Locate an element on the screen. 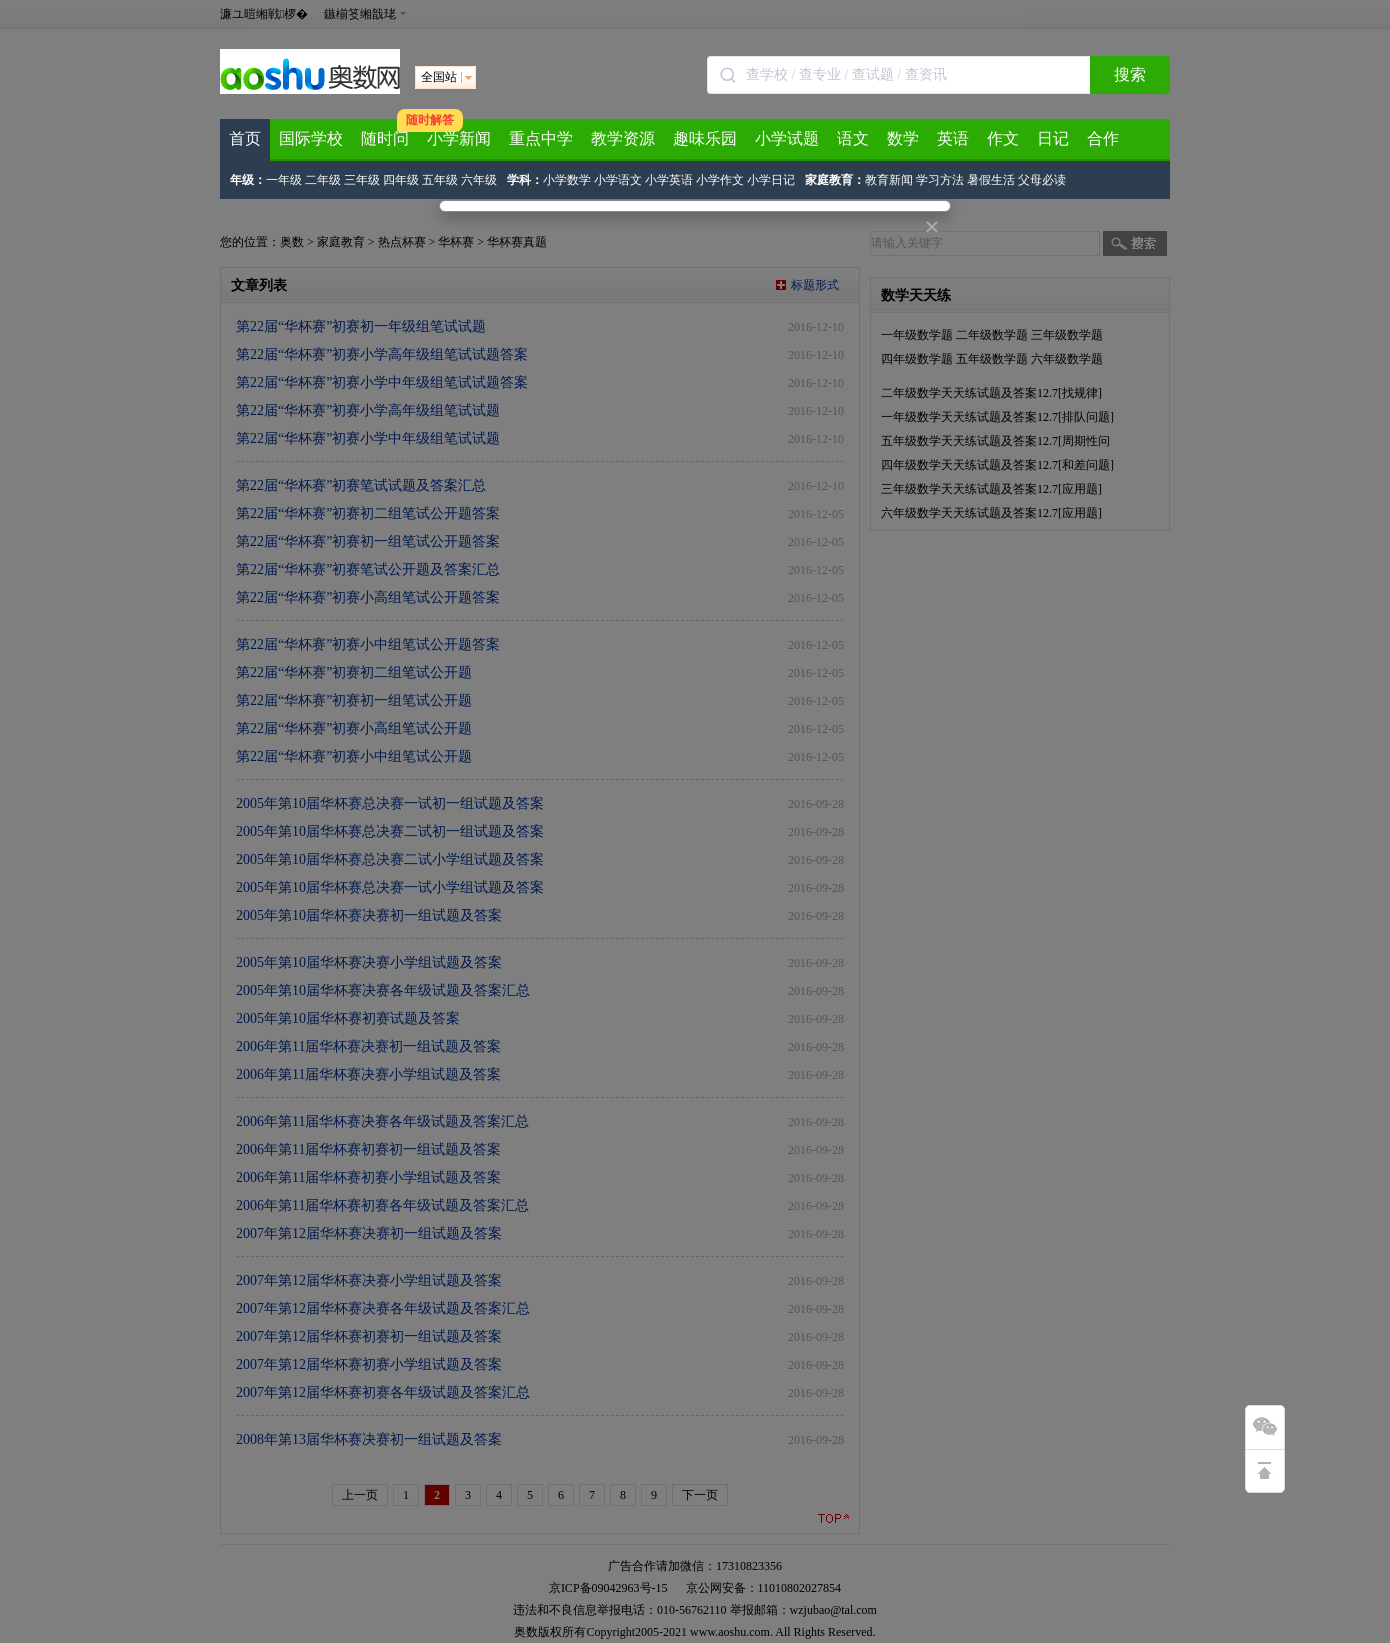  五年级 is located at coordinates (440, 180).